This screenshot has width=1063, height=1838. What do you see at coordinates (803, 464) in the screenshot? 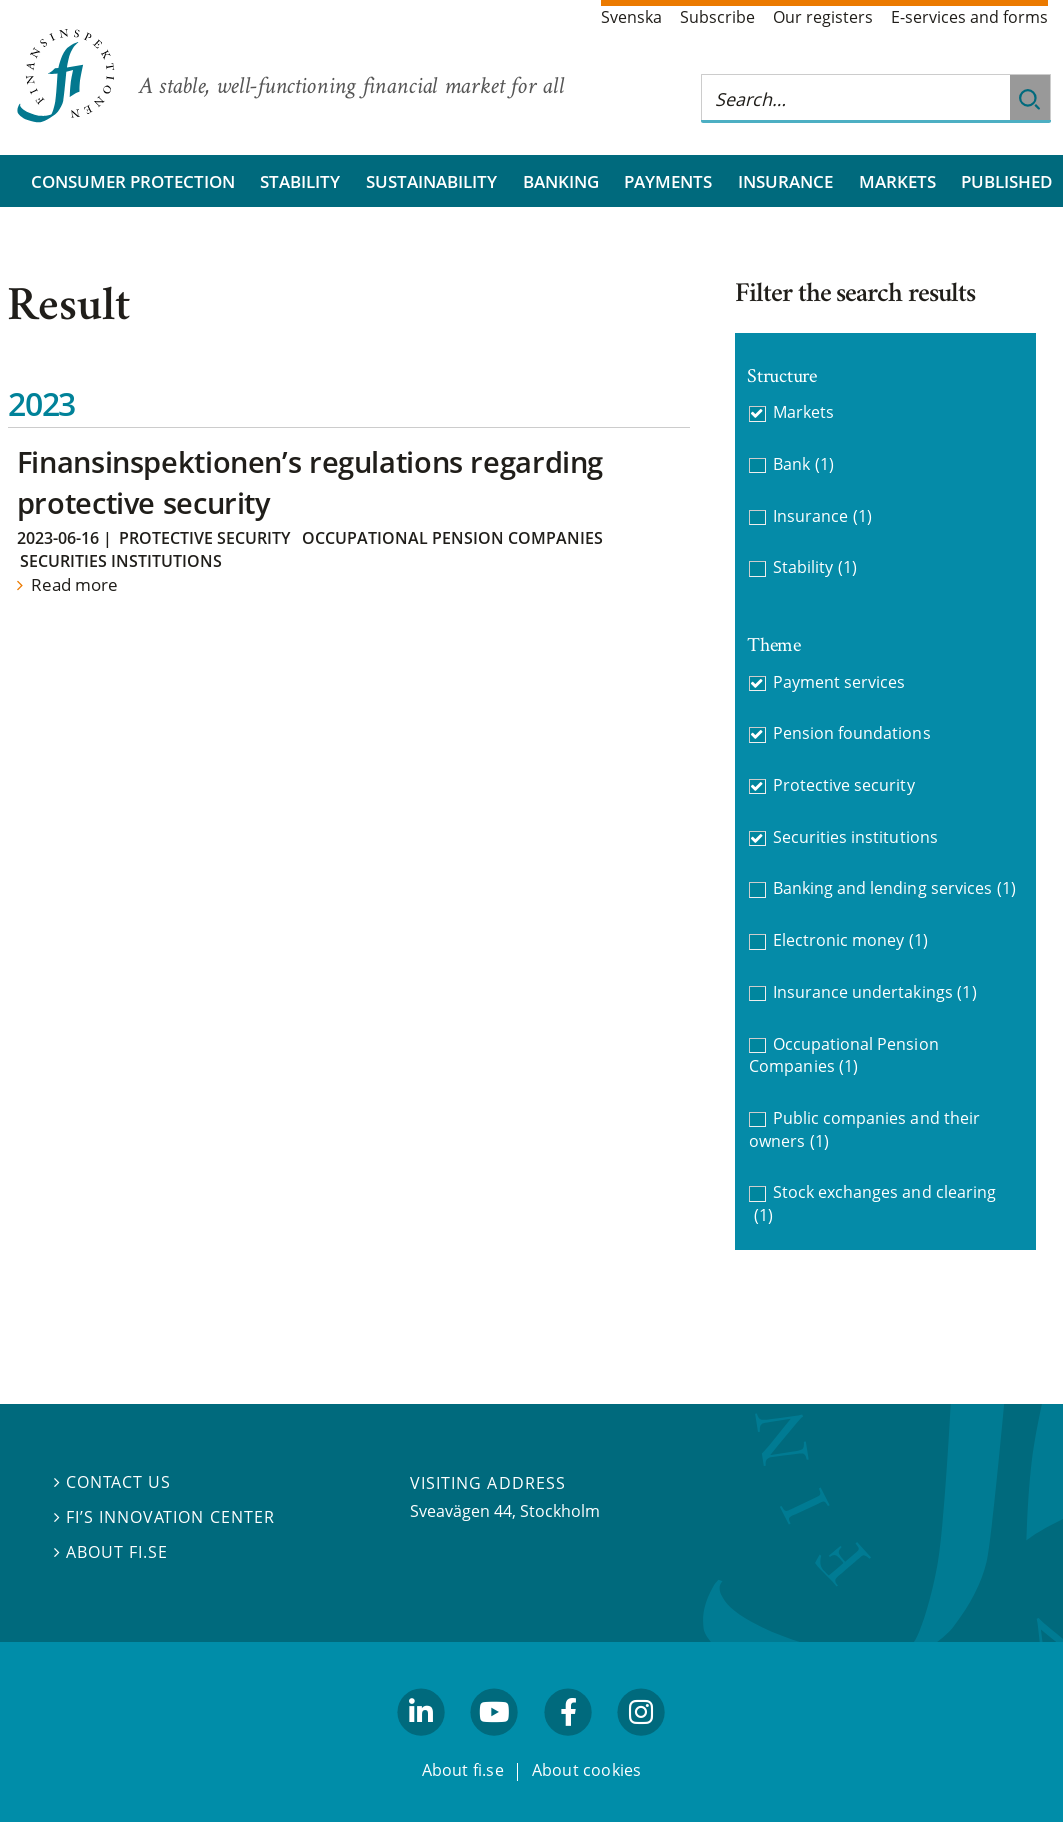
I see `Bank` at bounding box center [803, 464].